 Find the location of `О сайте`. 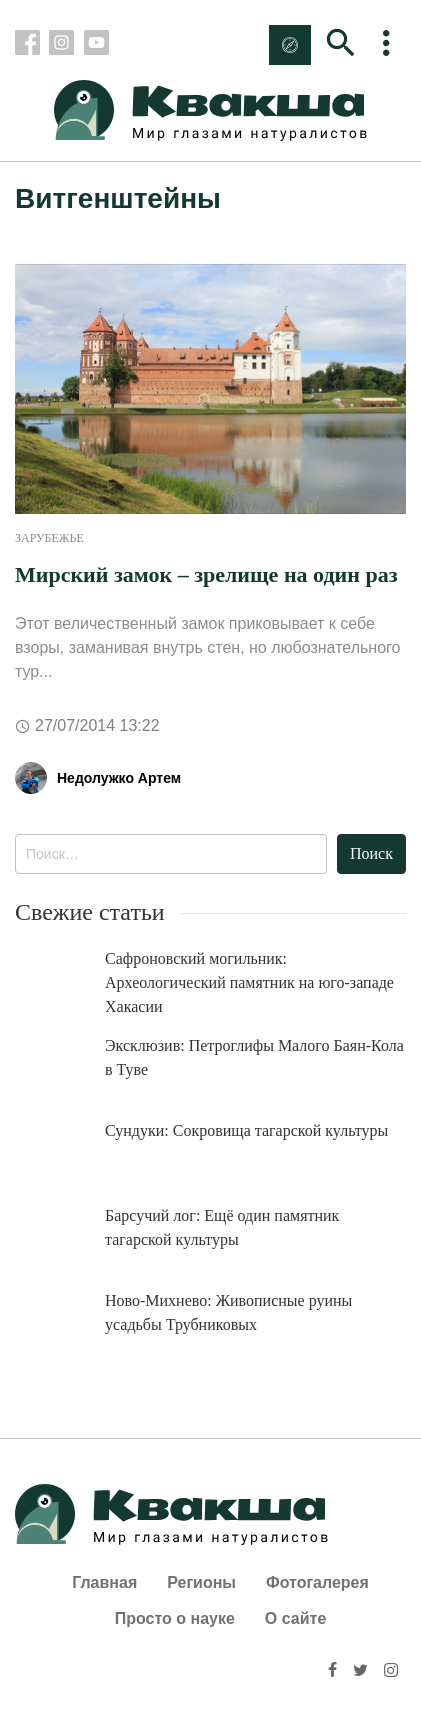

О сайте is located at coordinates (295, 1618).